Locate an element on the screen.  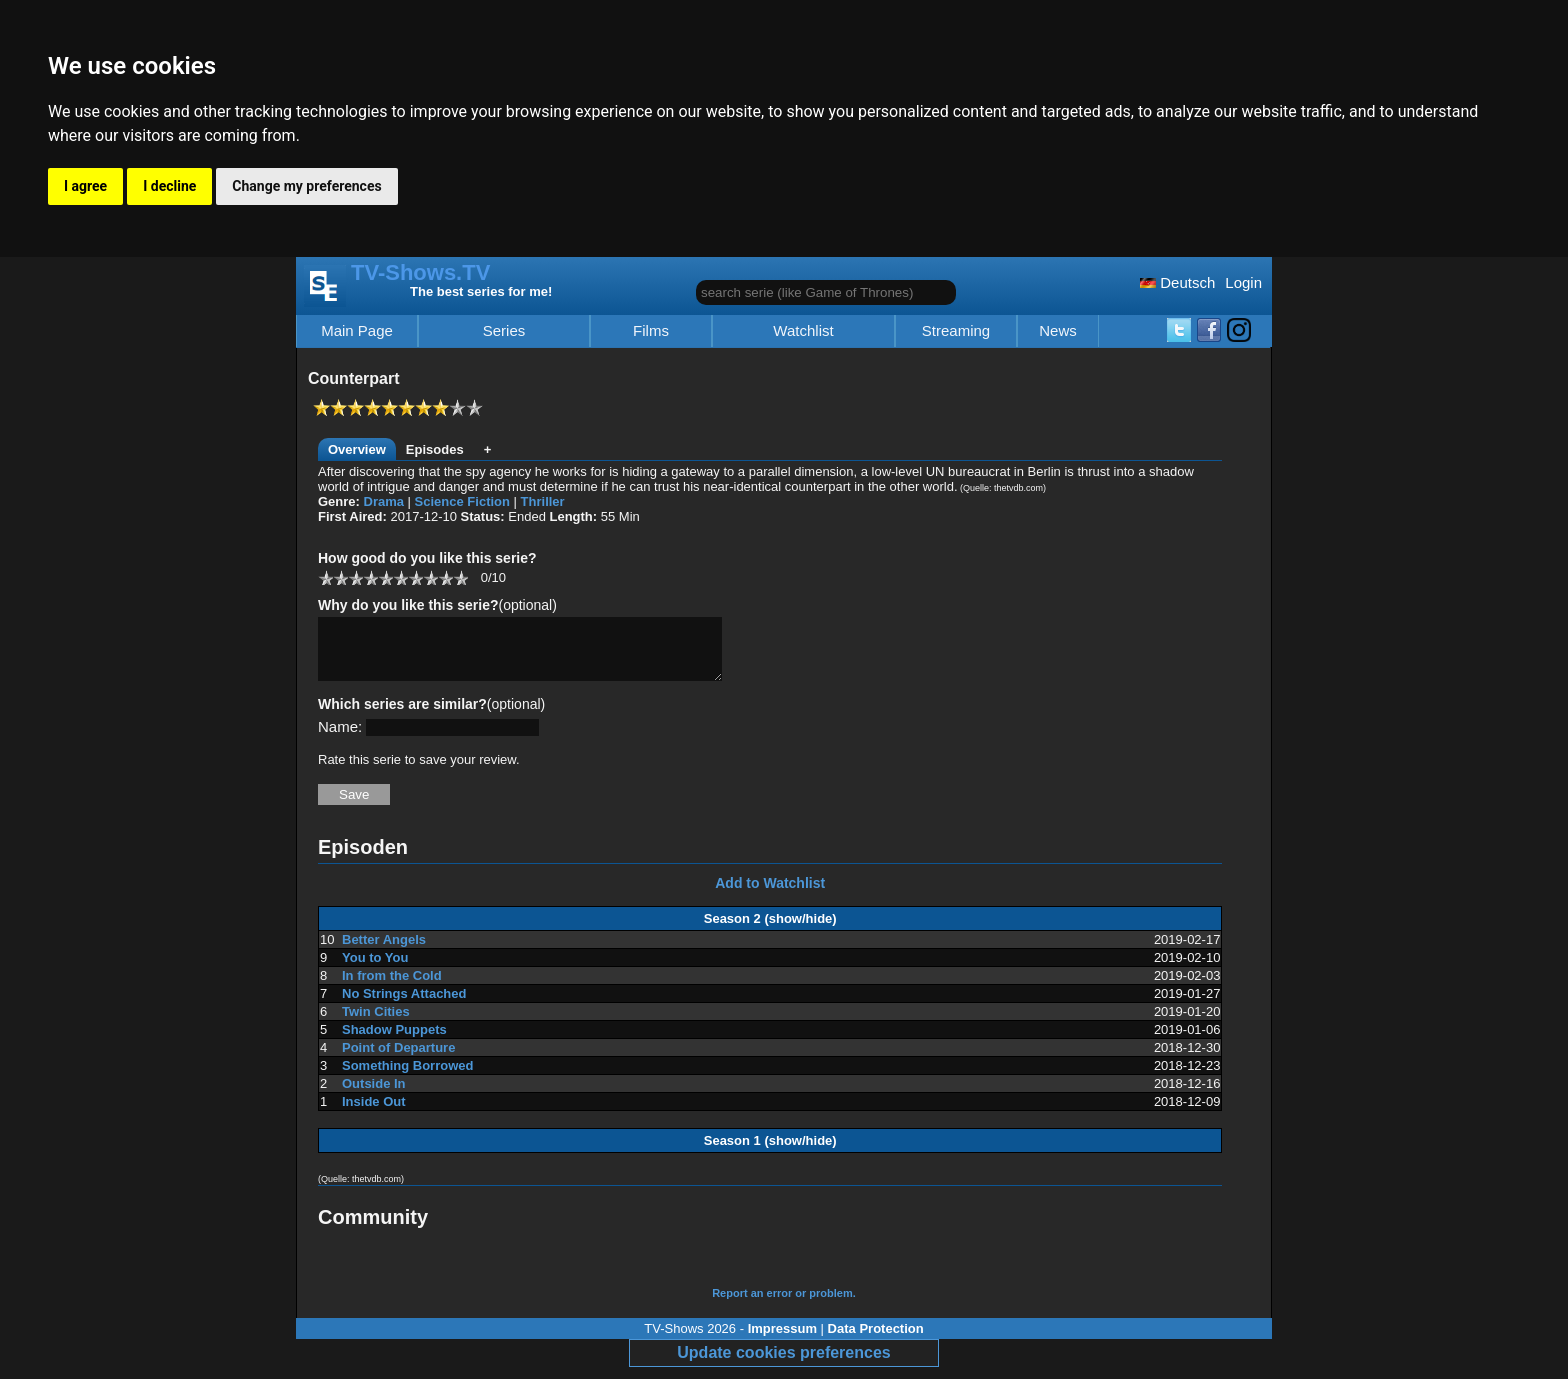
Update cookies preferences is located at coordinates (783, 1364).